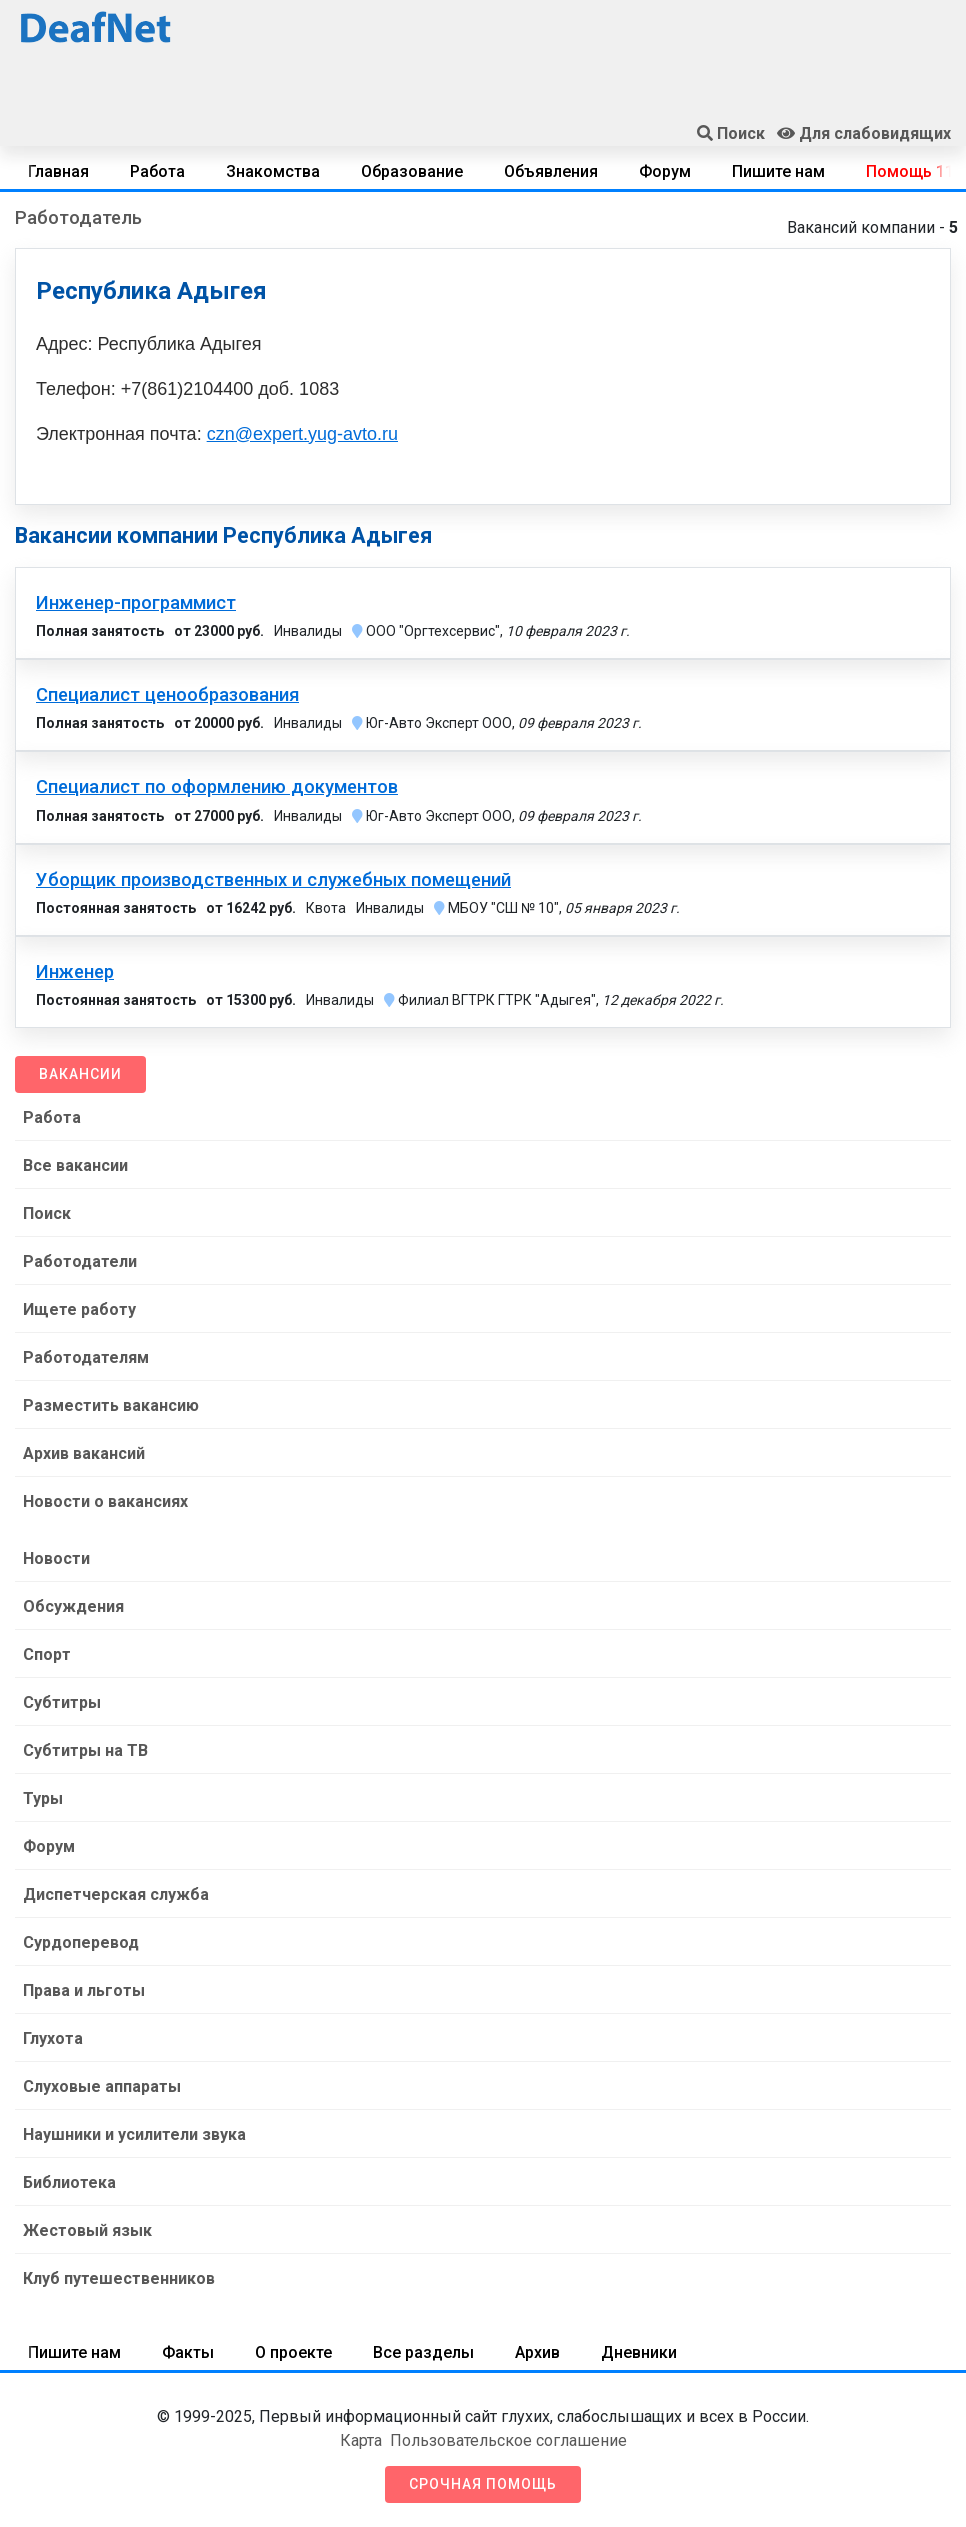 The width and height of the screenshot is (966, 2527). Describe the element at coordinates (47, 1213) in the screenshot. I see `Поиск` at that location.